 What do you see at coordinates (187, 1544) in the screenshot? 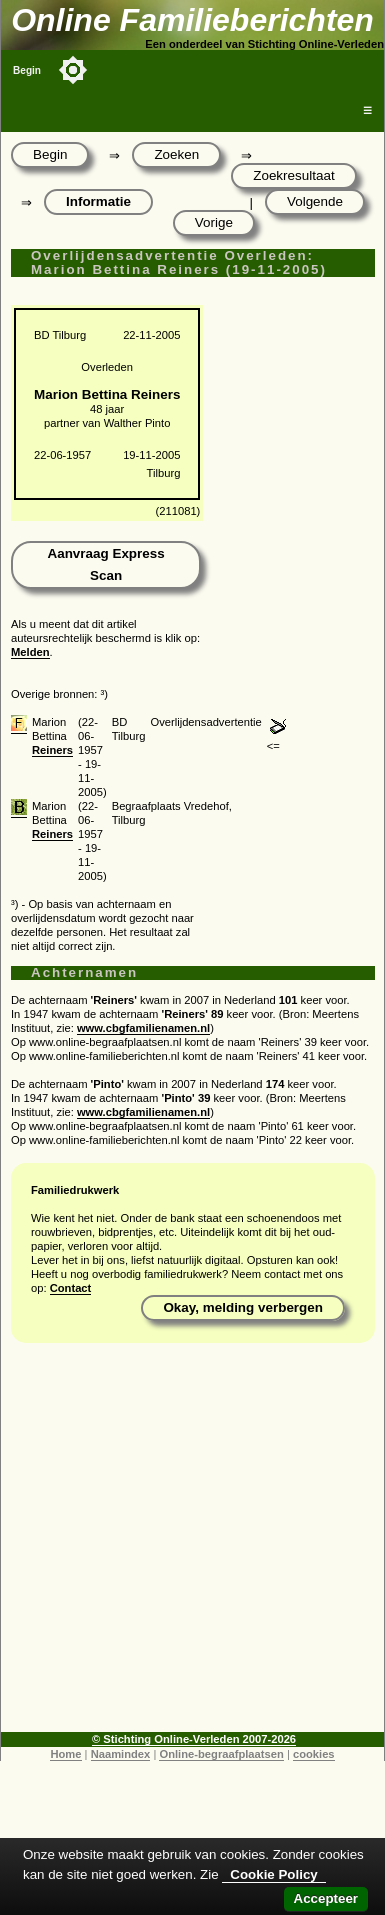
I see `[Advertisement]` at bounding box center [187, 1544].